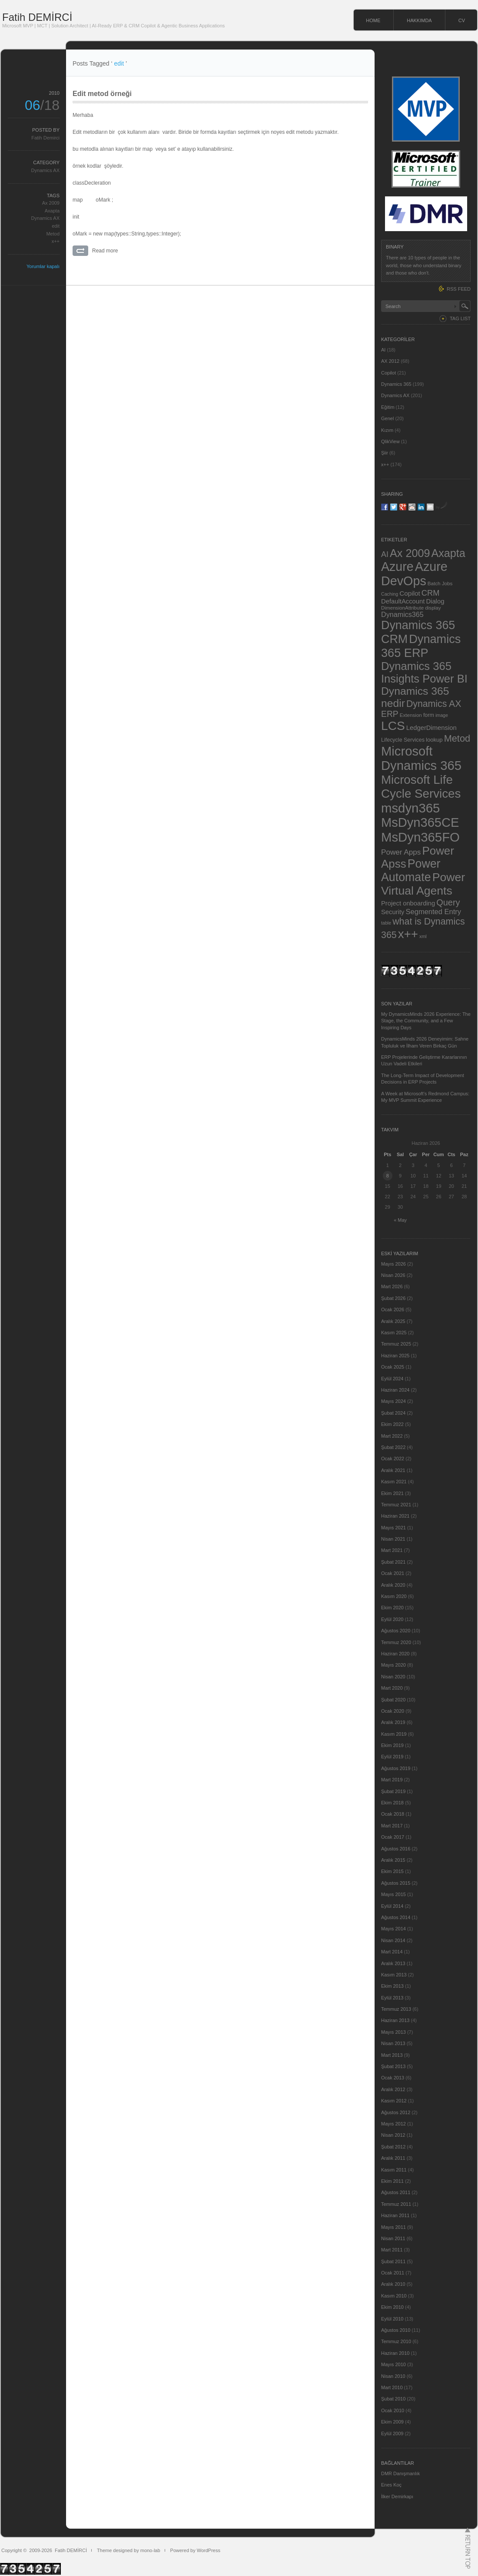 This screenshot has width=478, height=2576. Describe the element at coordinates (393, 2032) in the screenshot. I see `Mayıs 2013` at that location.